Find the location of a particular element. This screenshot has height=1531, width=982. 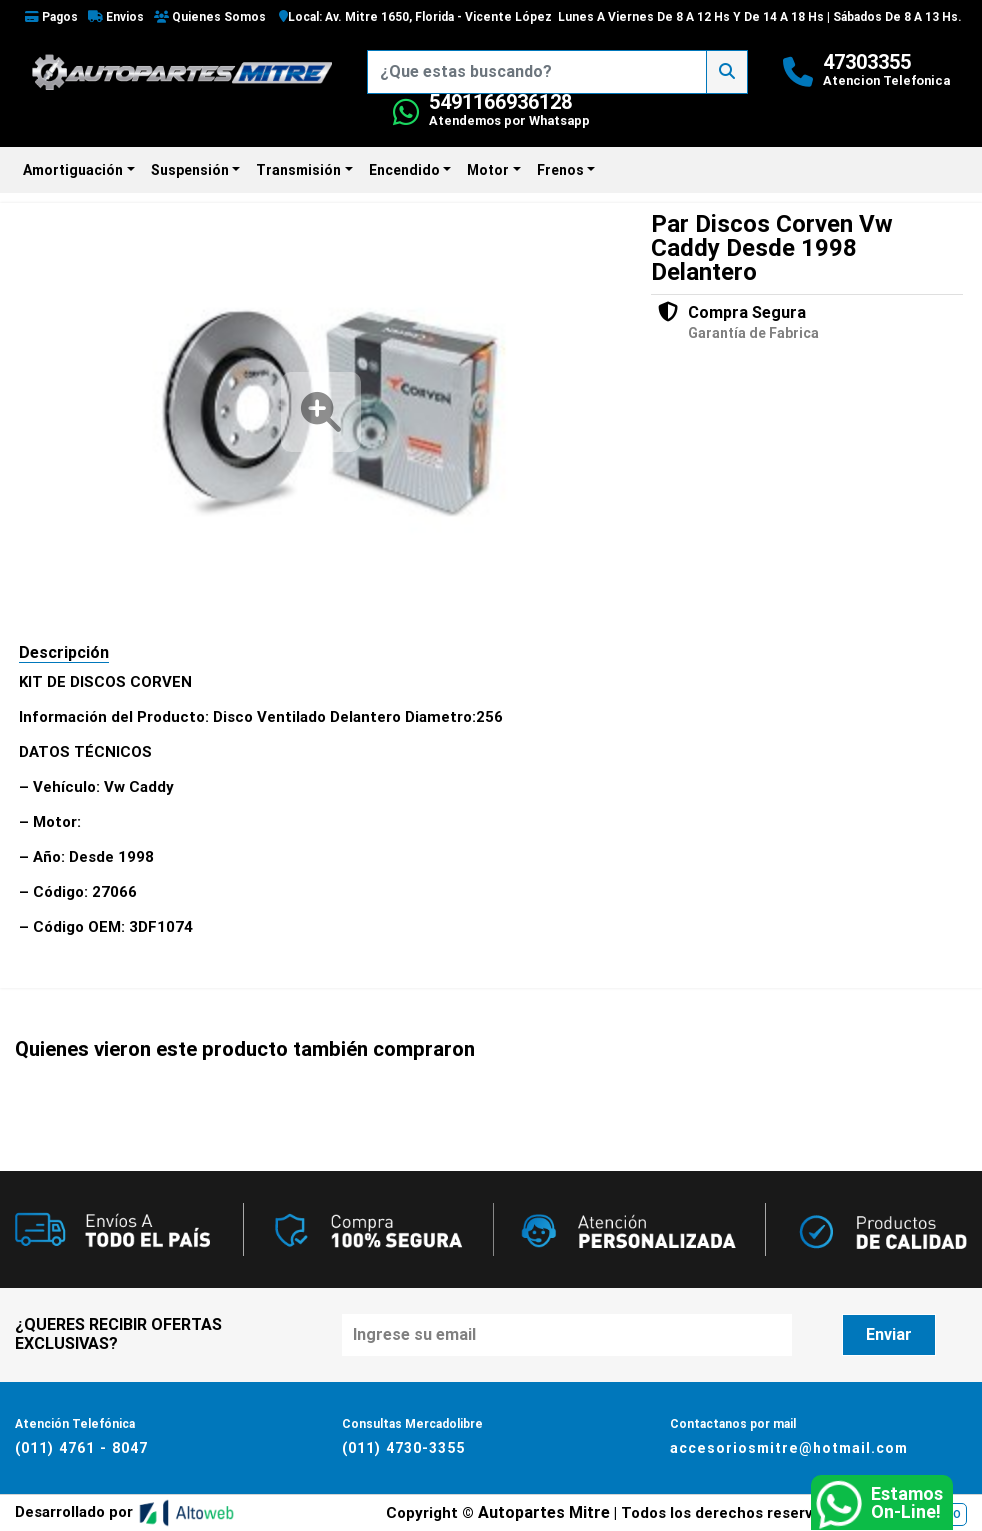

Frenos [button] is located at coordinates (560, 170).